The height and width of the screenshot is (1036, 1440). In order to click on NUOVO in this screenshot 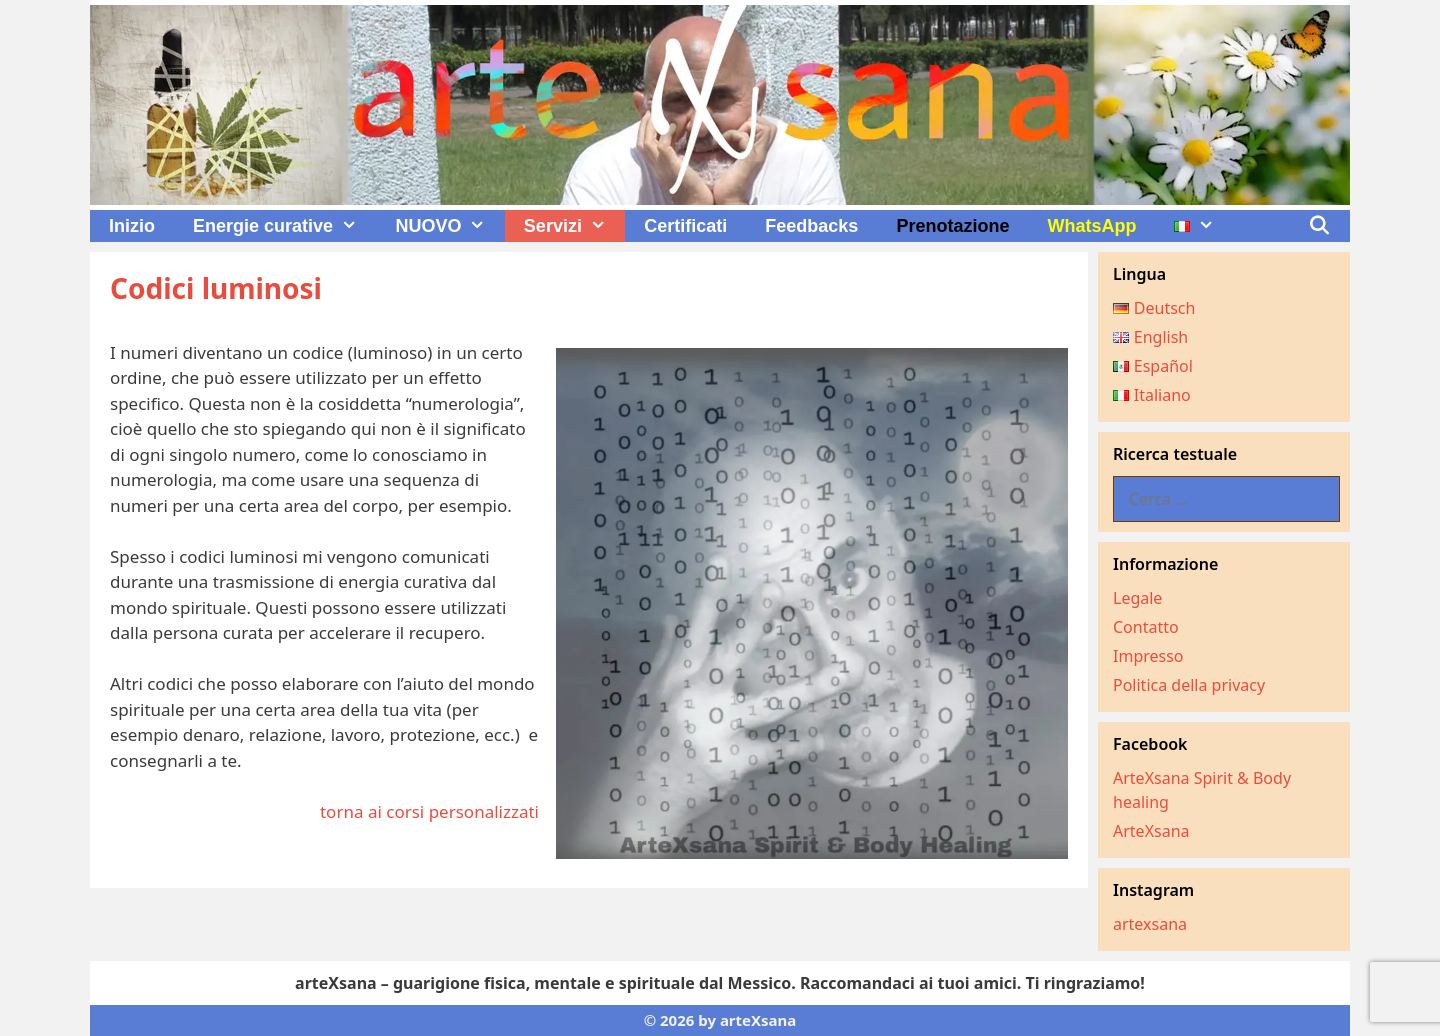, I will do `click(449, 226)`.